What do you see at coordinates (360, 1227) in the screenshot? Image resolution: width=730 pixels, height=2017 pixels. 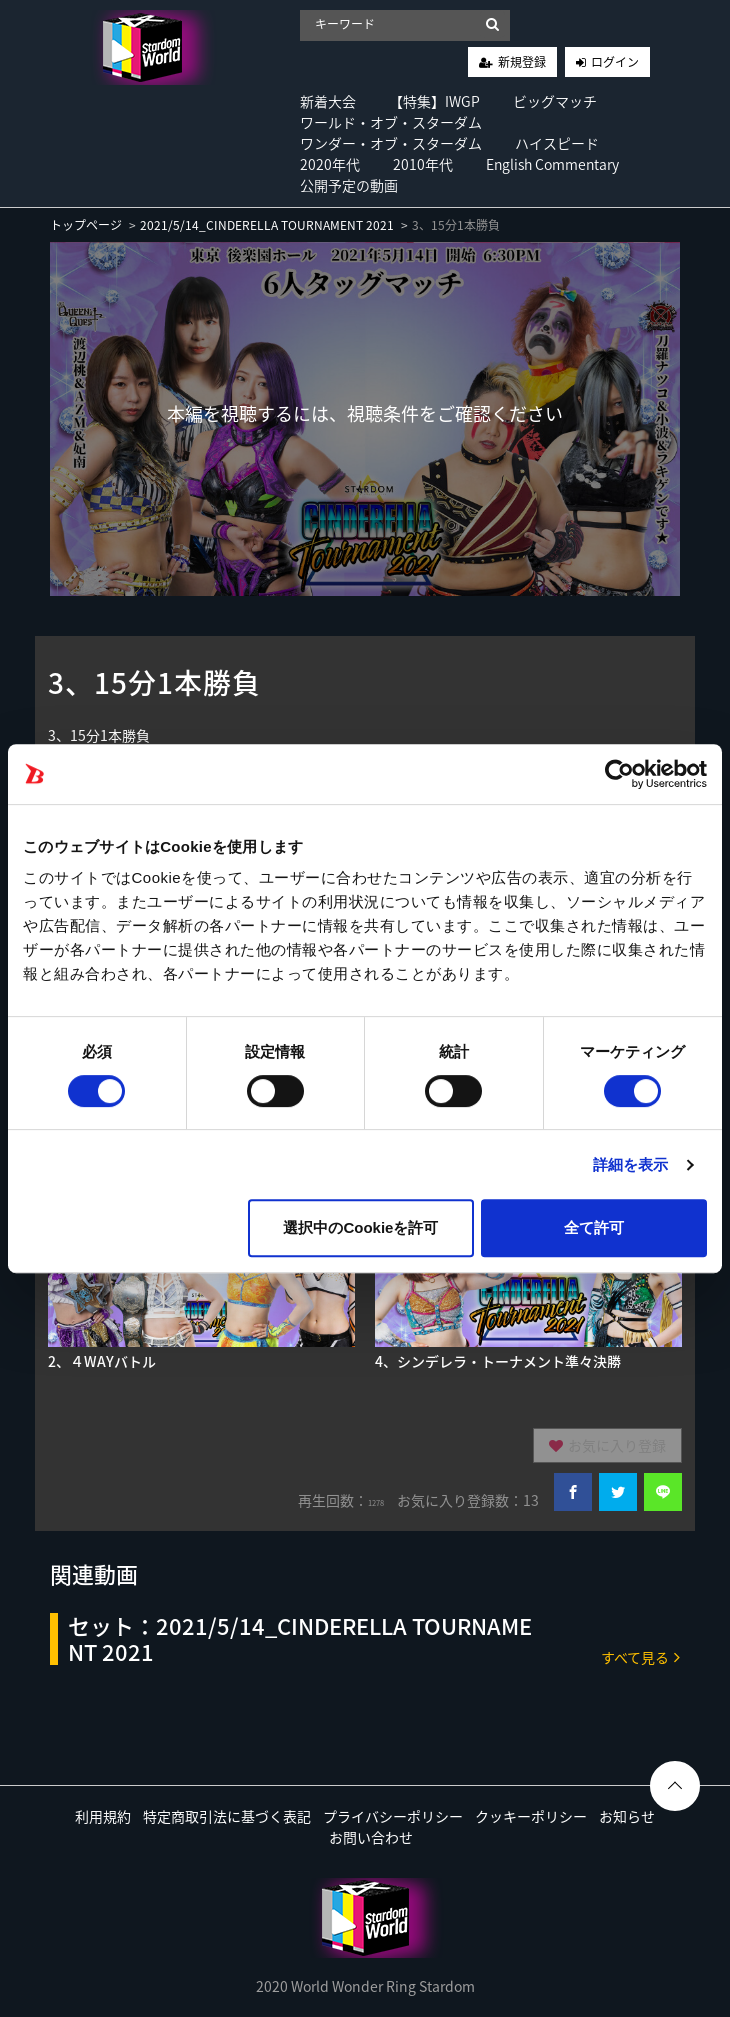 I see `選択中のCookieを許可` at bounding box center [360, 1227].